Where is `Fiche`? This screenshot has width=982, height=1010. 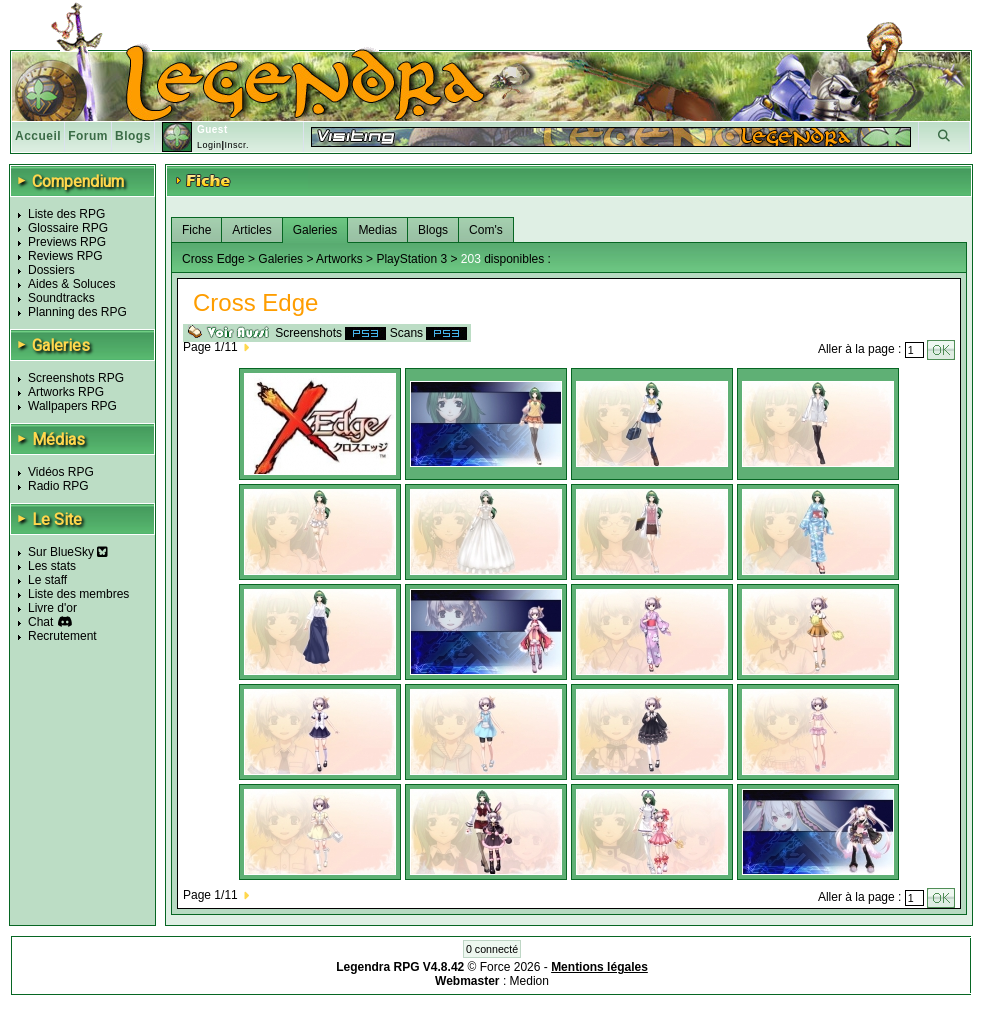 Fiche is located at coordinates (196, 230).